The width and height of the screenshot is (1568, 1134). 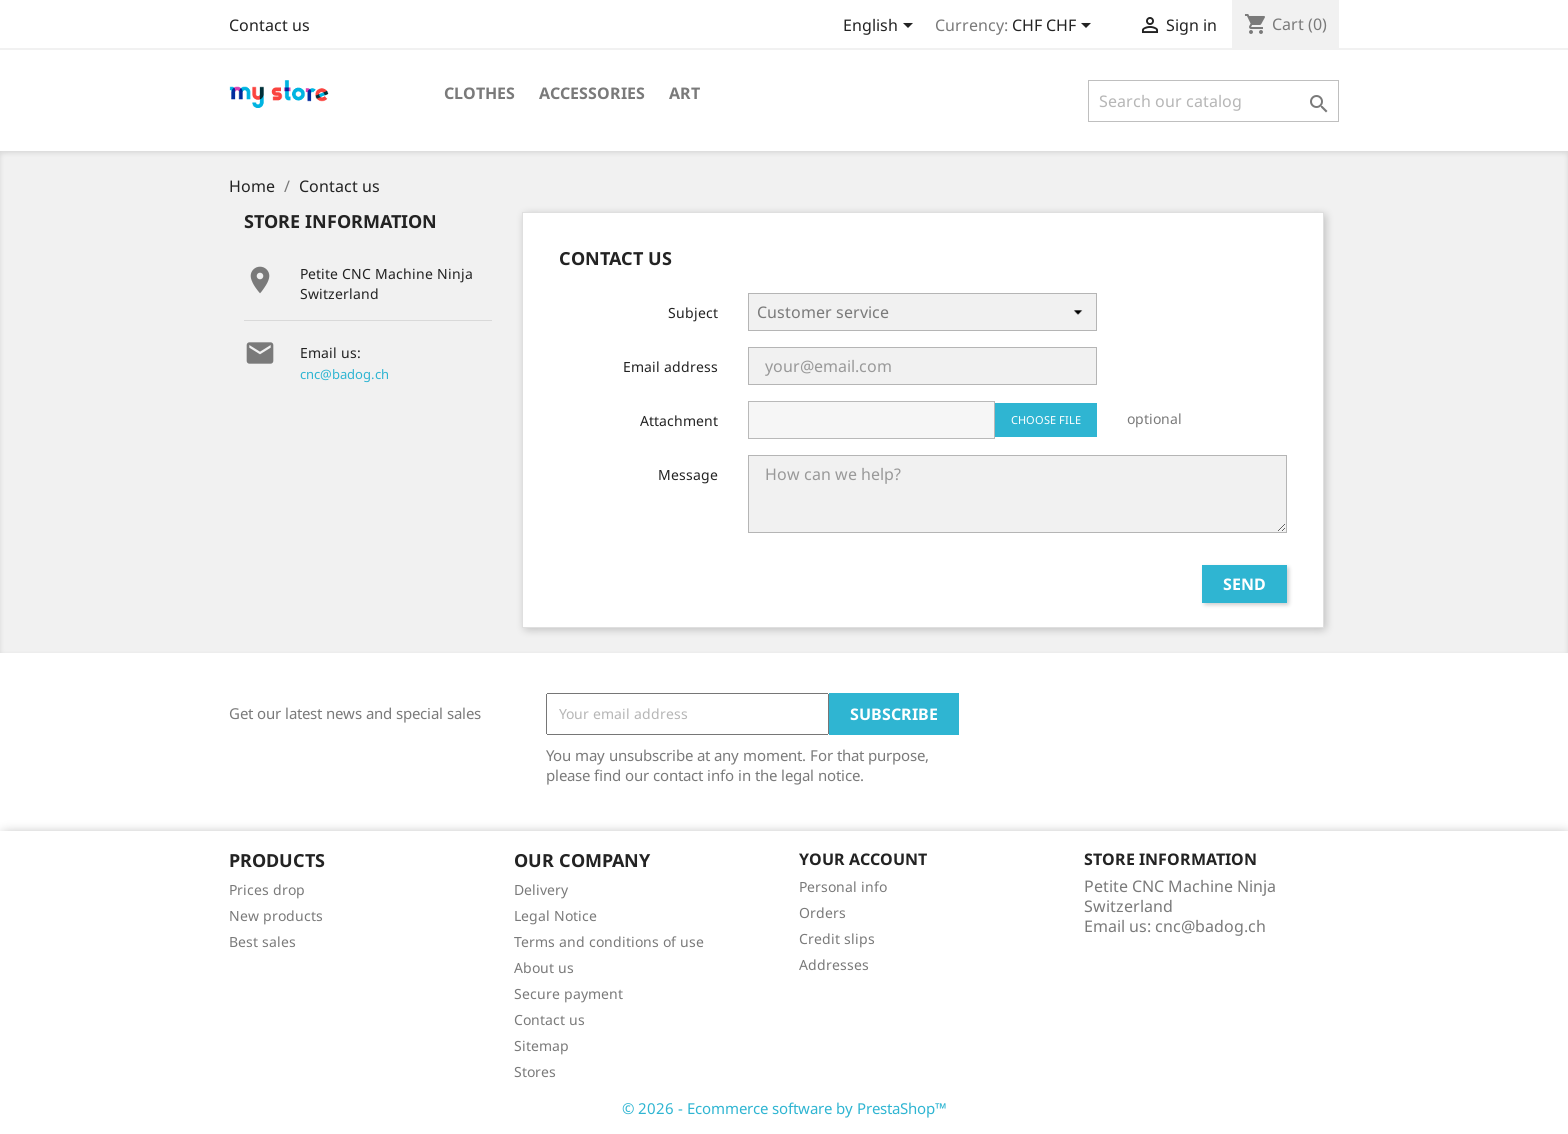 What do you see at coordinates (670, 366) in the screenshot?
I see `Email address` at bounding box center [670, 366].